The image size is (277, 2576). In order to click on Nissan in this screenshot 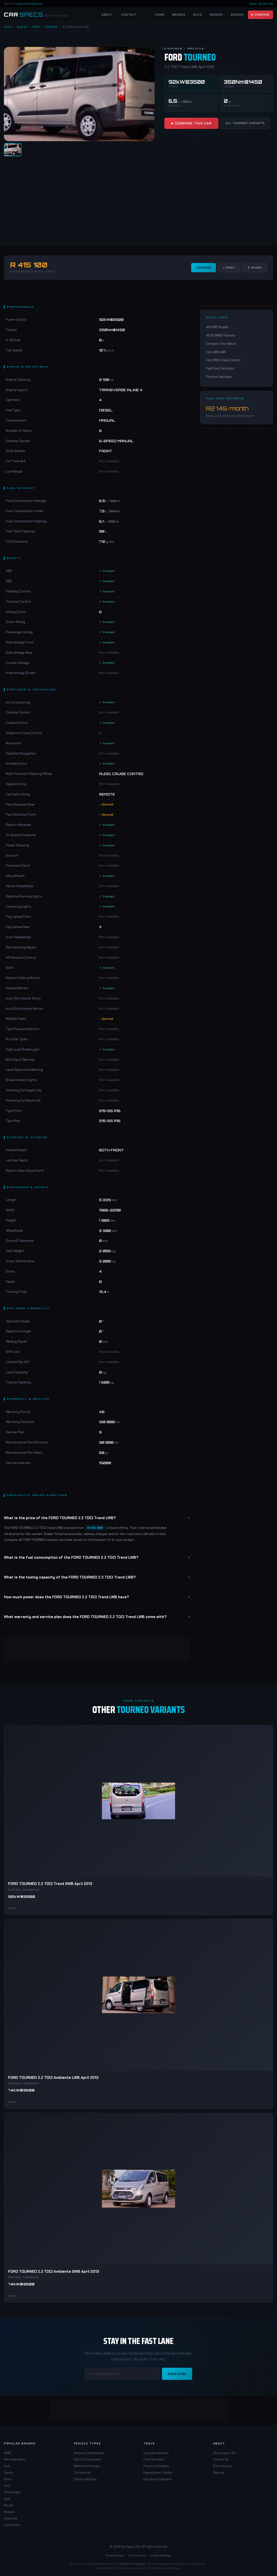, I will do `click(8, 2505)`.